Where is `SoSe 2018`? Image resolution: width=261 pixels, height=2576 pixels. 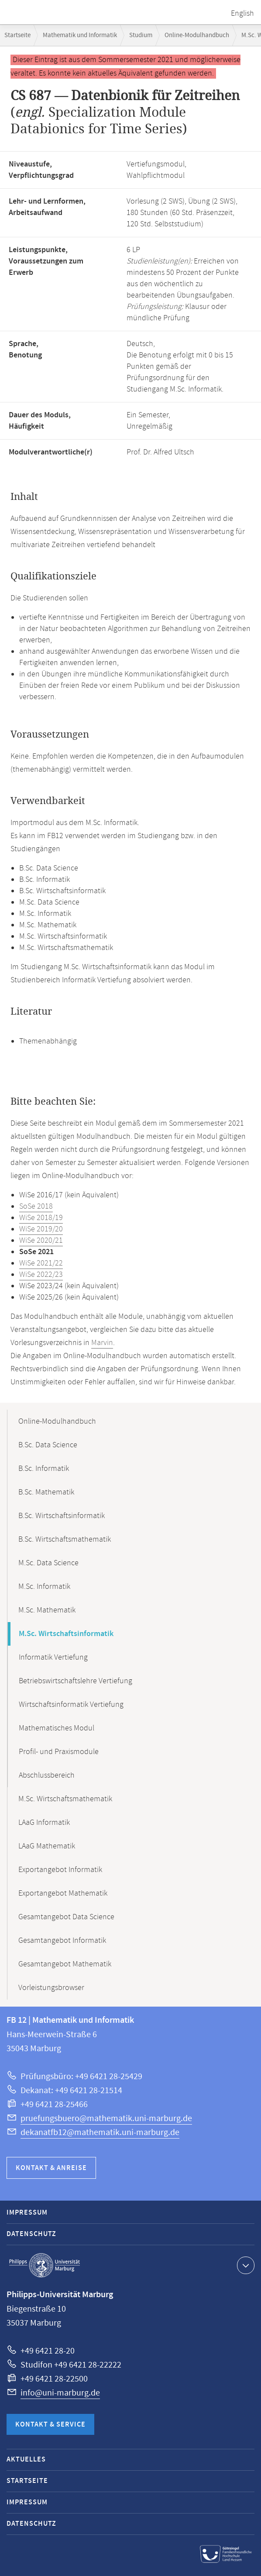 SoSe 2018 is located at coordinates (36, 1206).